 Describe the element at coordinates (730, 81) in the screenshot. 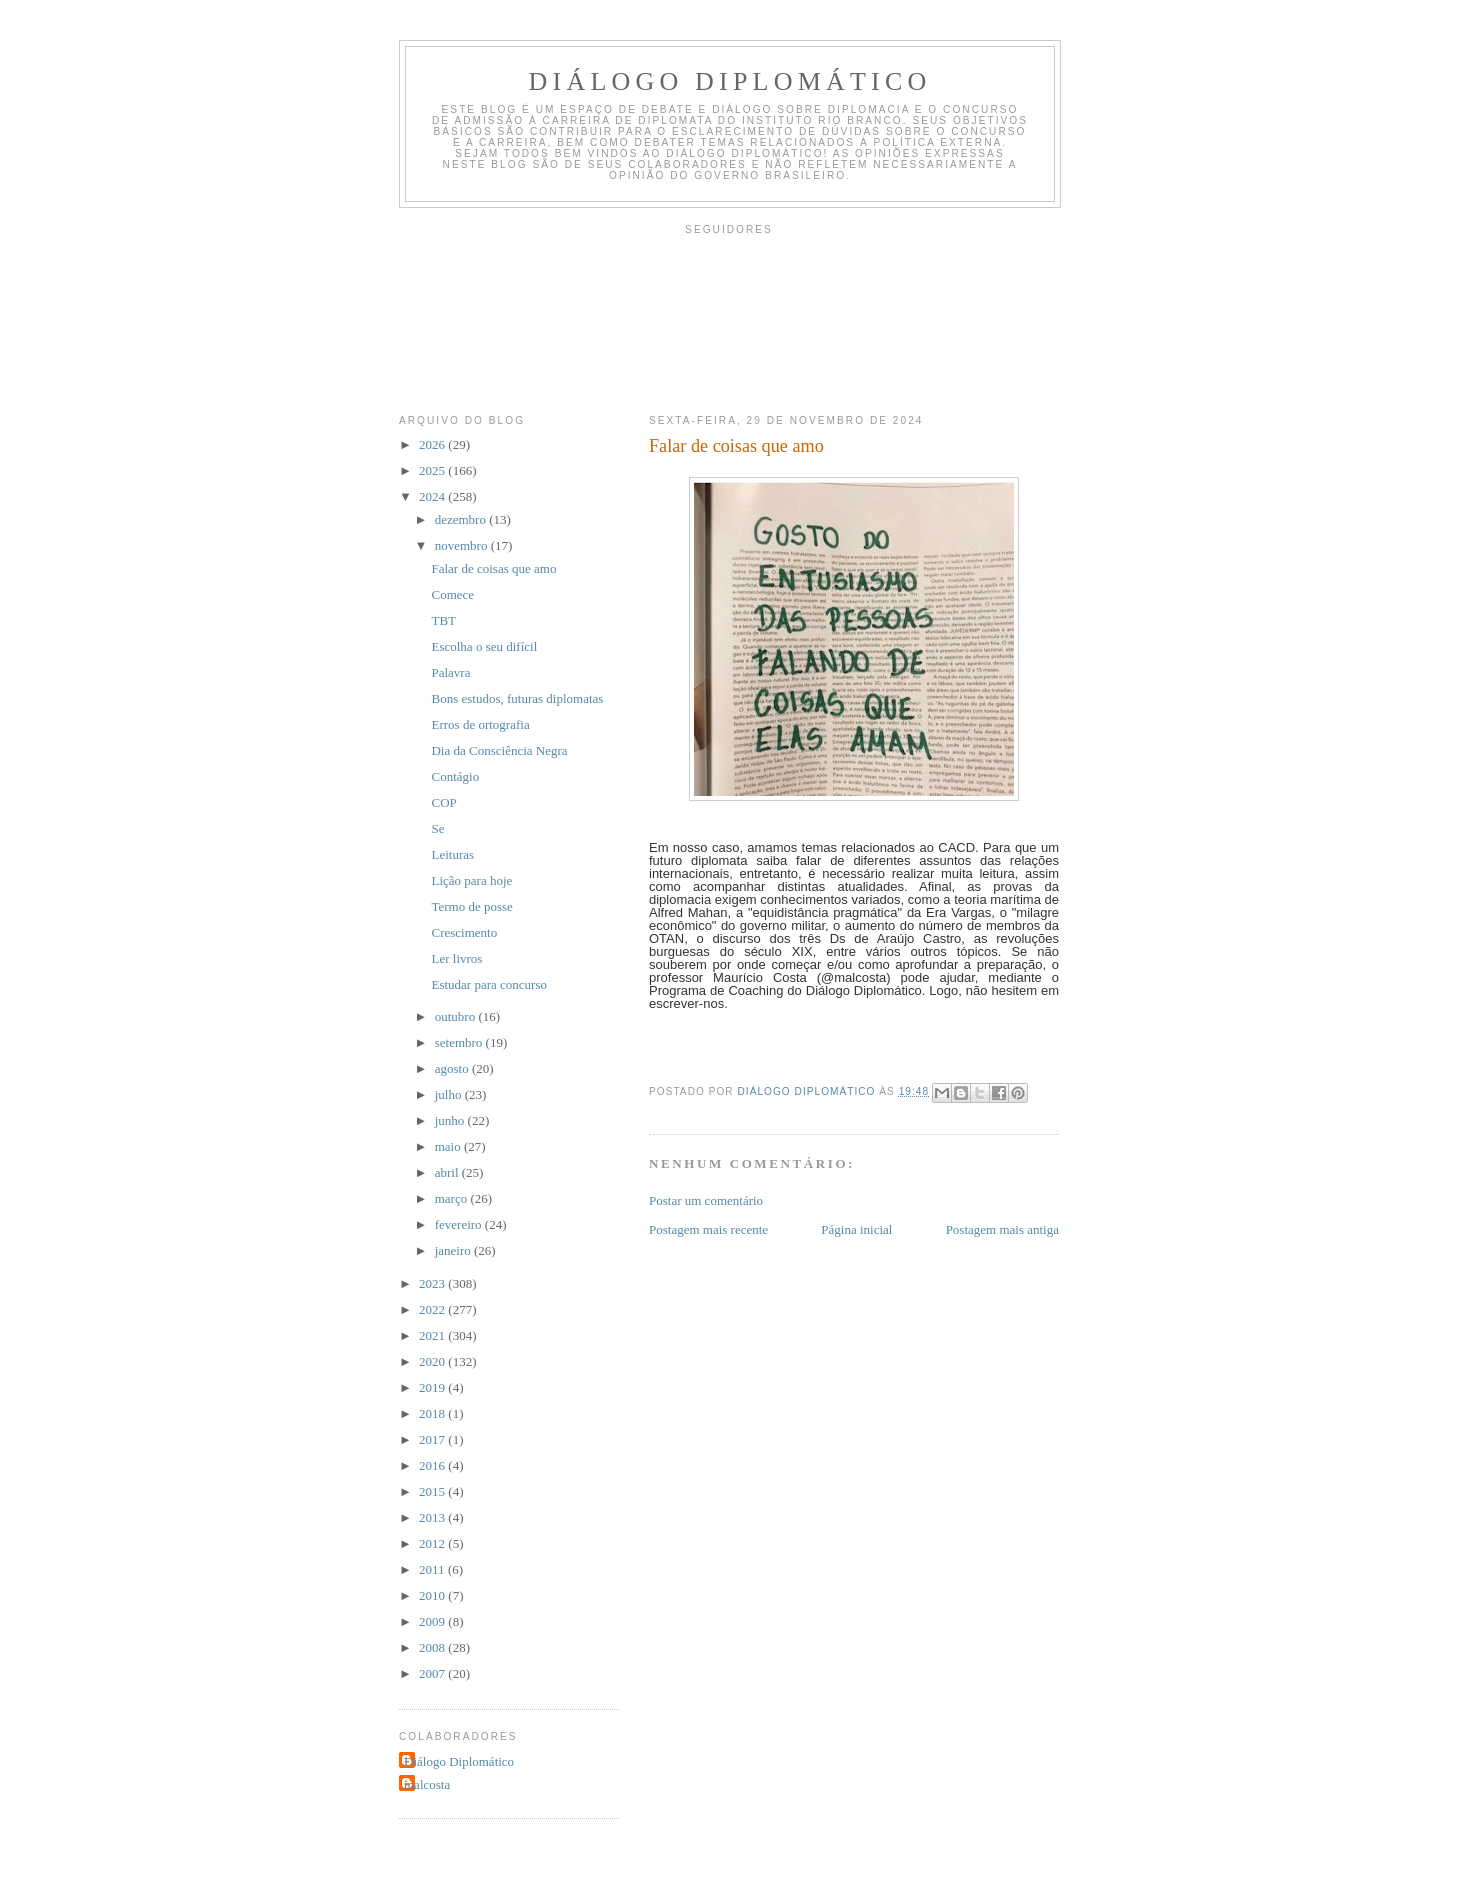

I see `Diálogo Diplomático` at that location.